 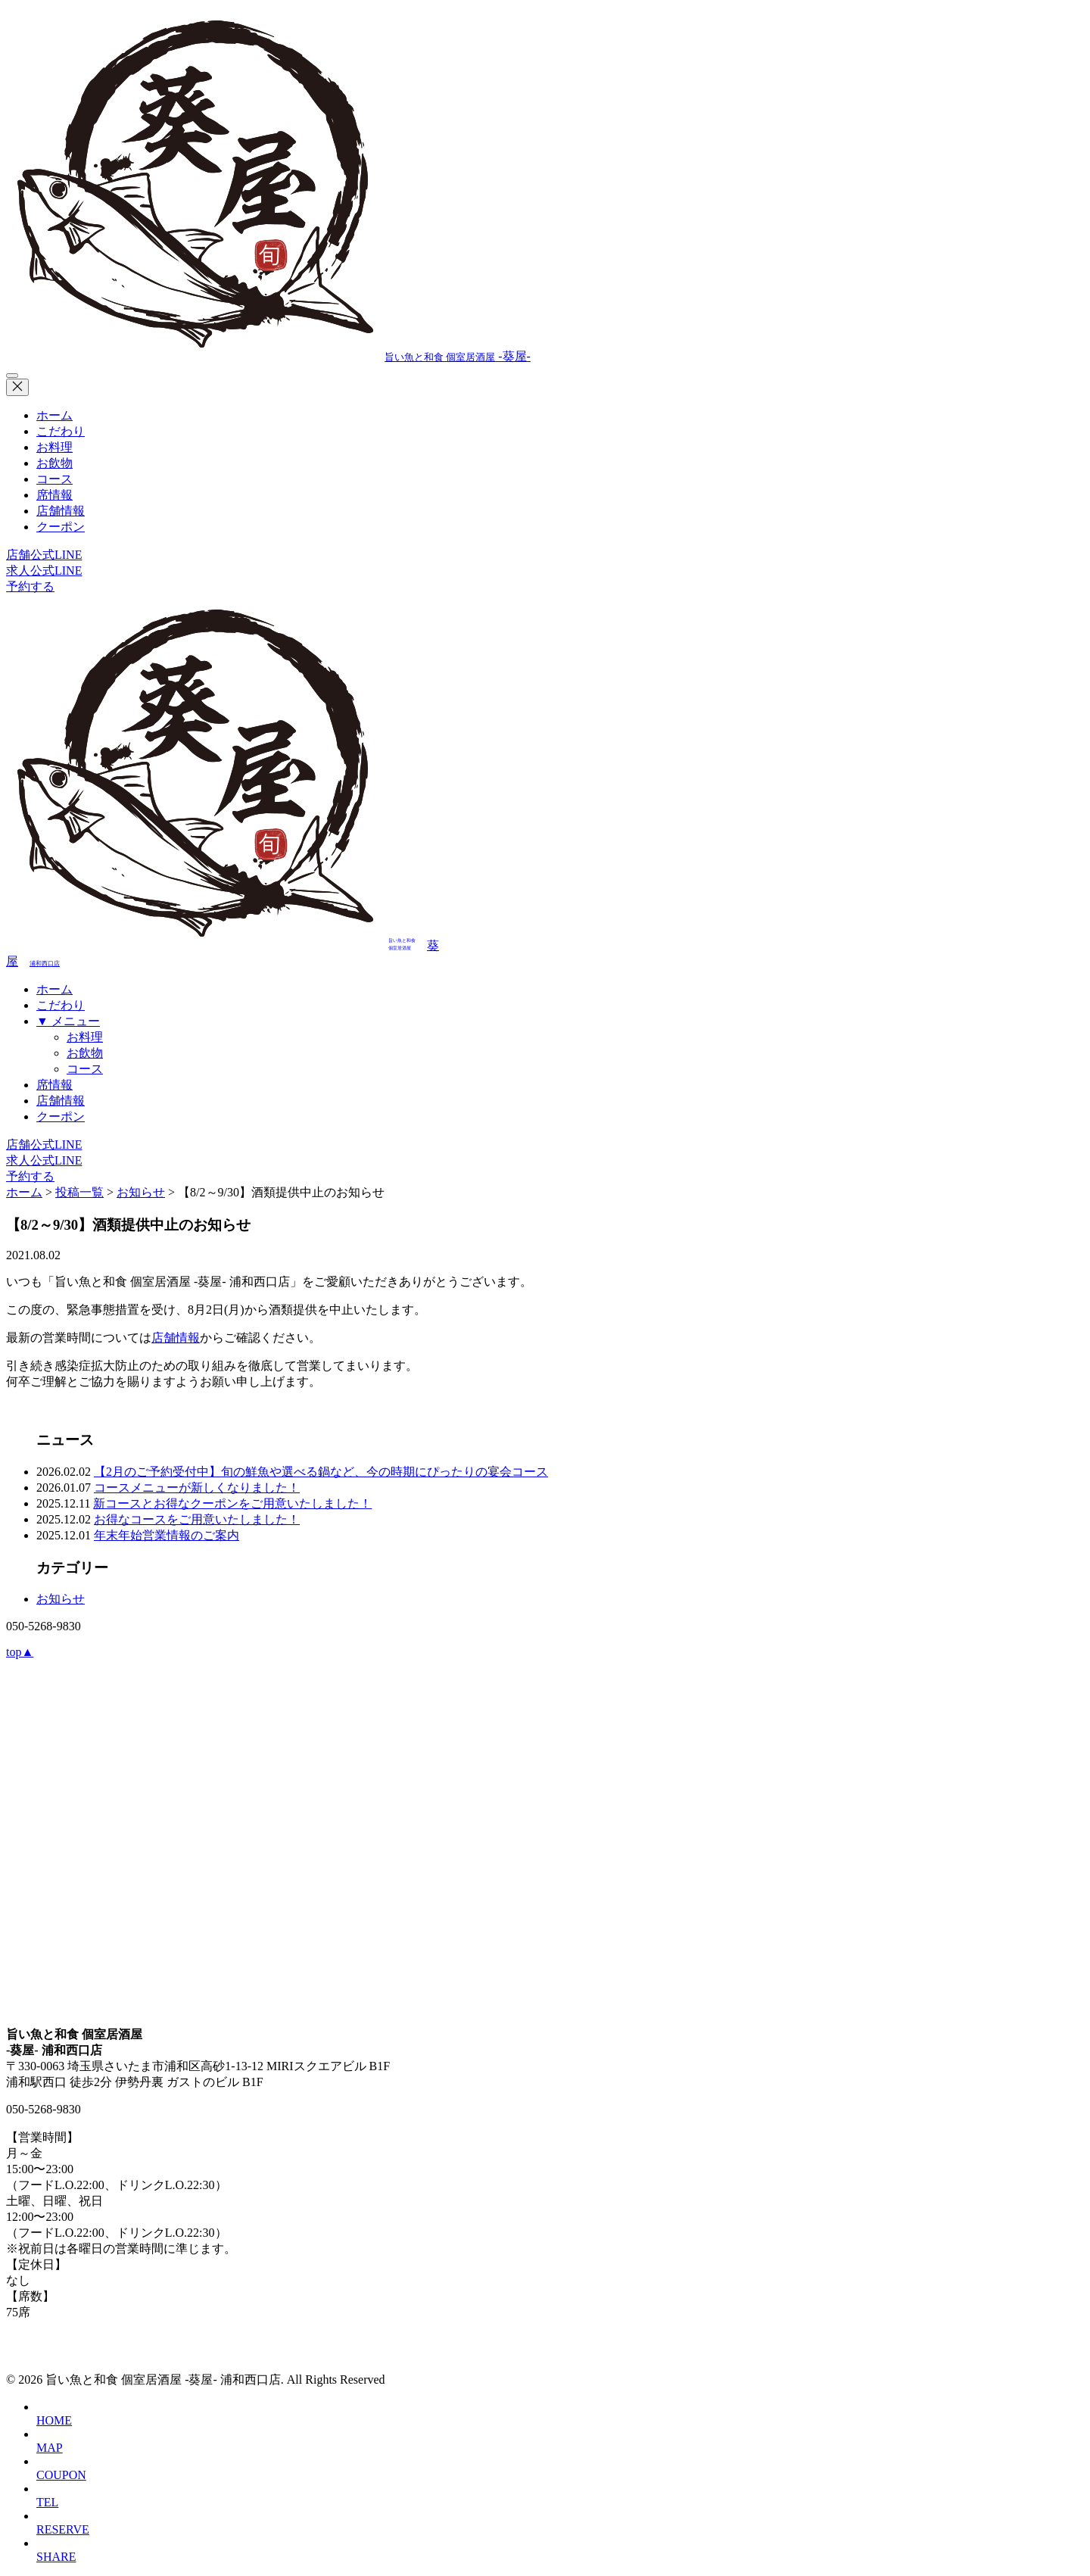 I want to click on TEL, so click(x=47, y=2502).